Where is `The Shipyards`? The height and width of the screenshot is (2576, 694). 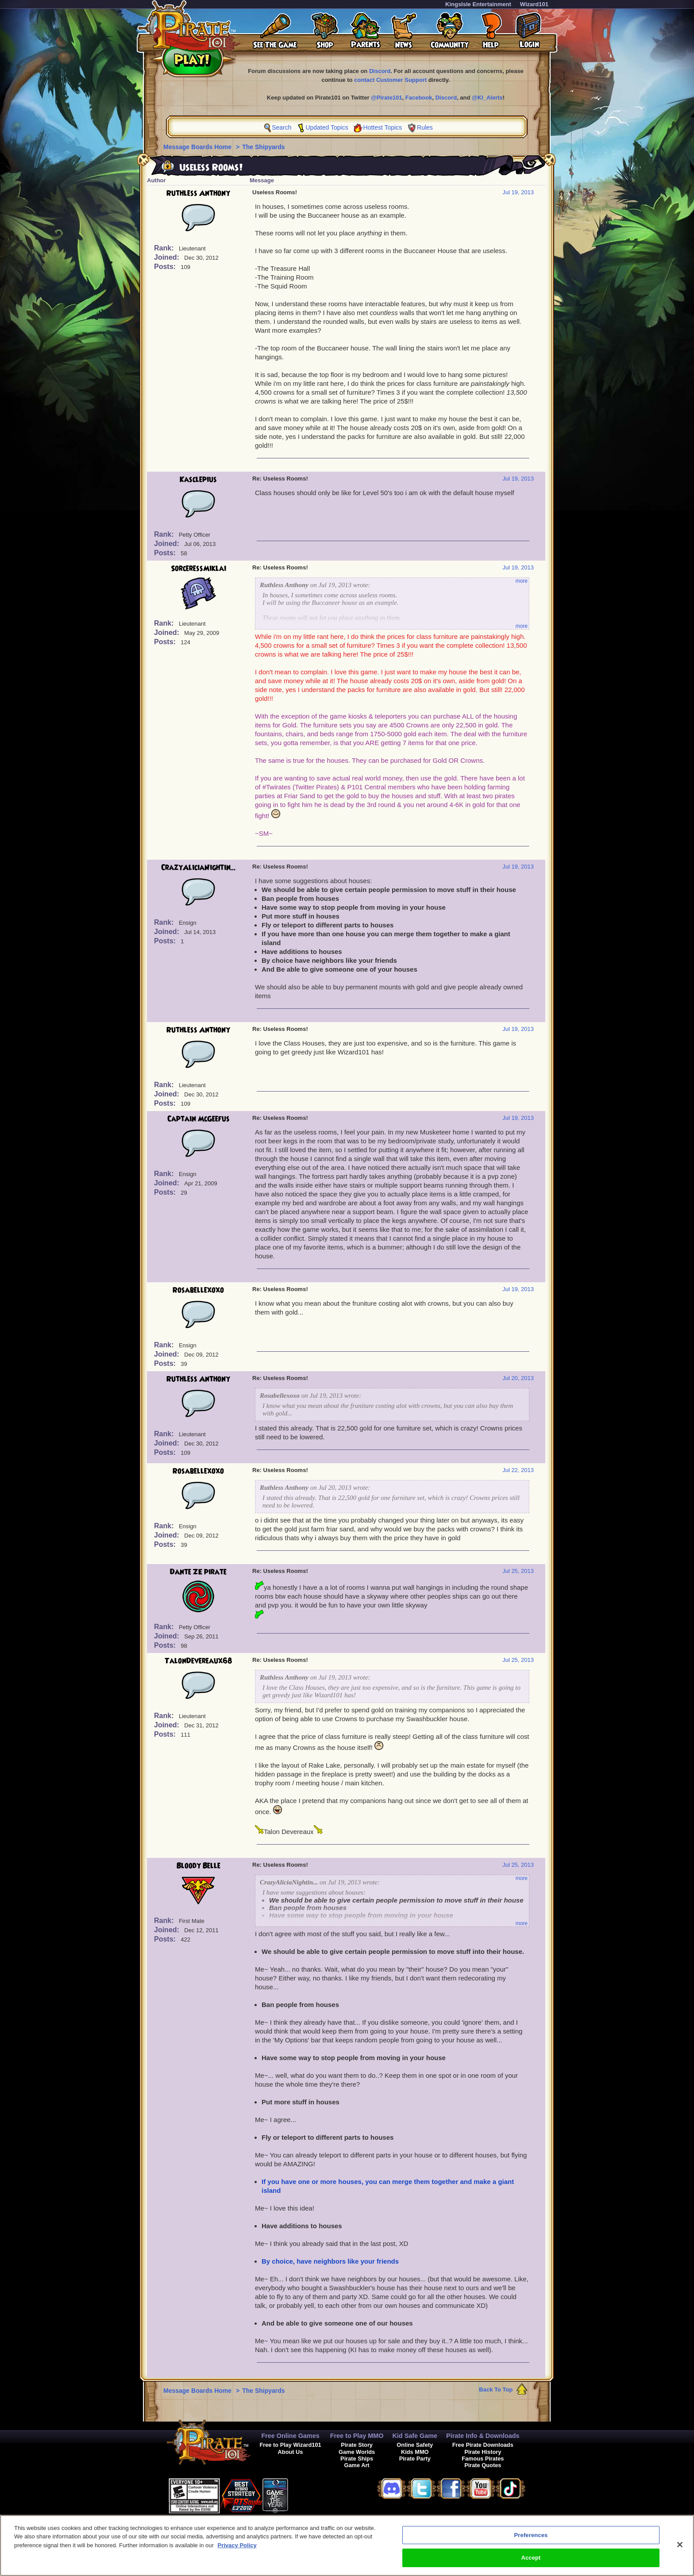 The Shipyards is located at coordinates (263, 146).